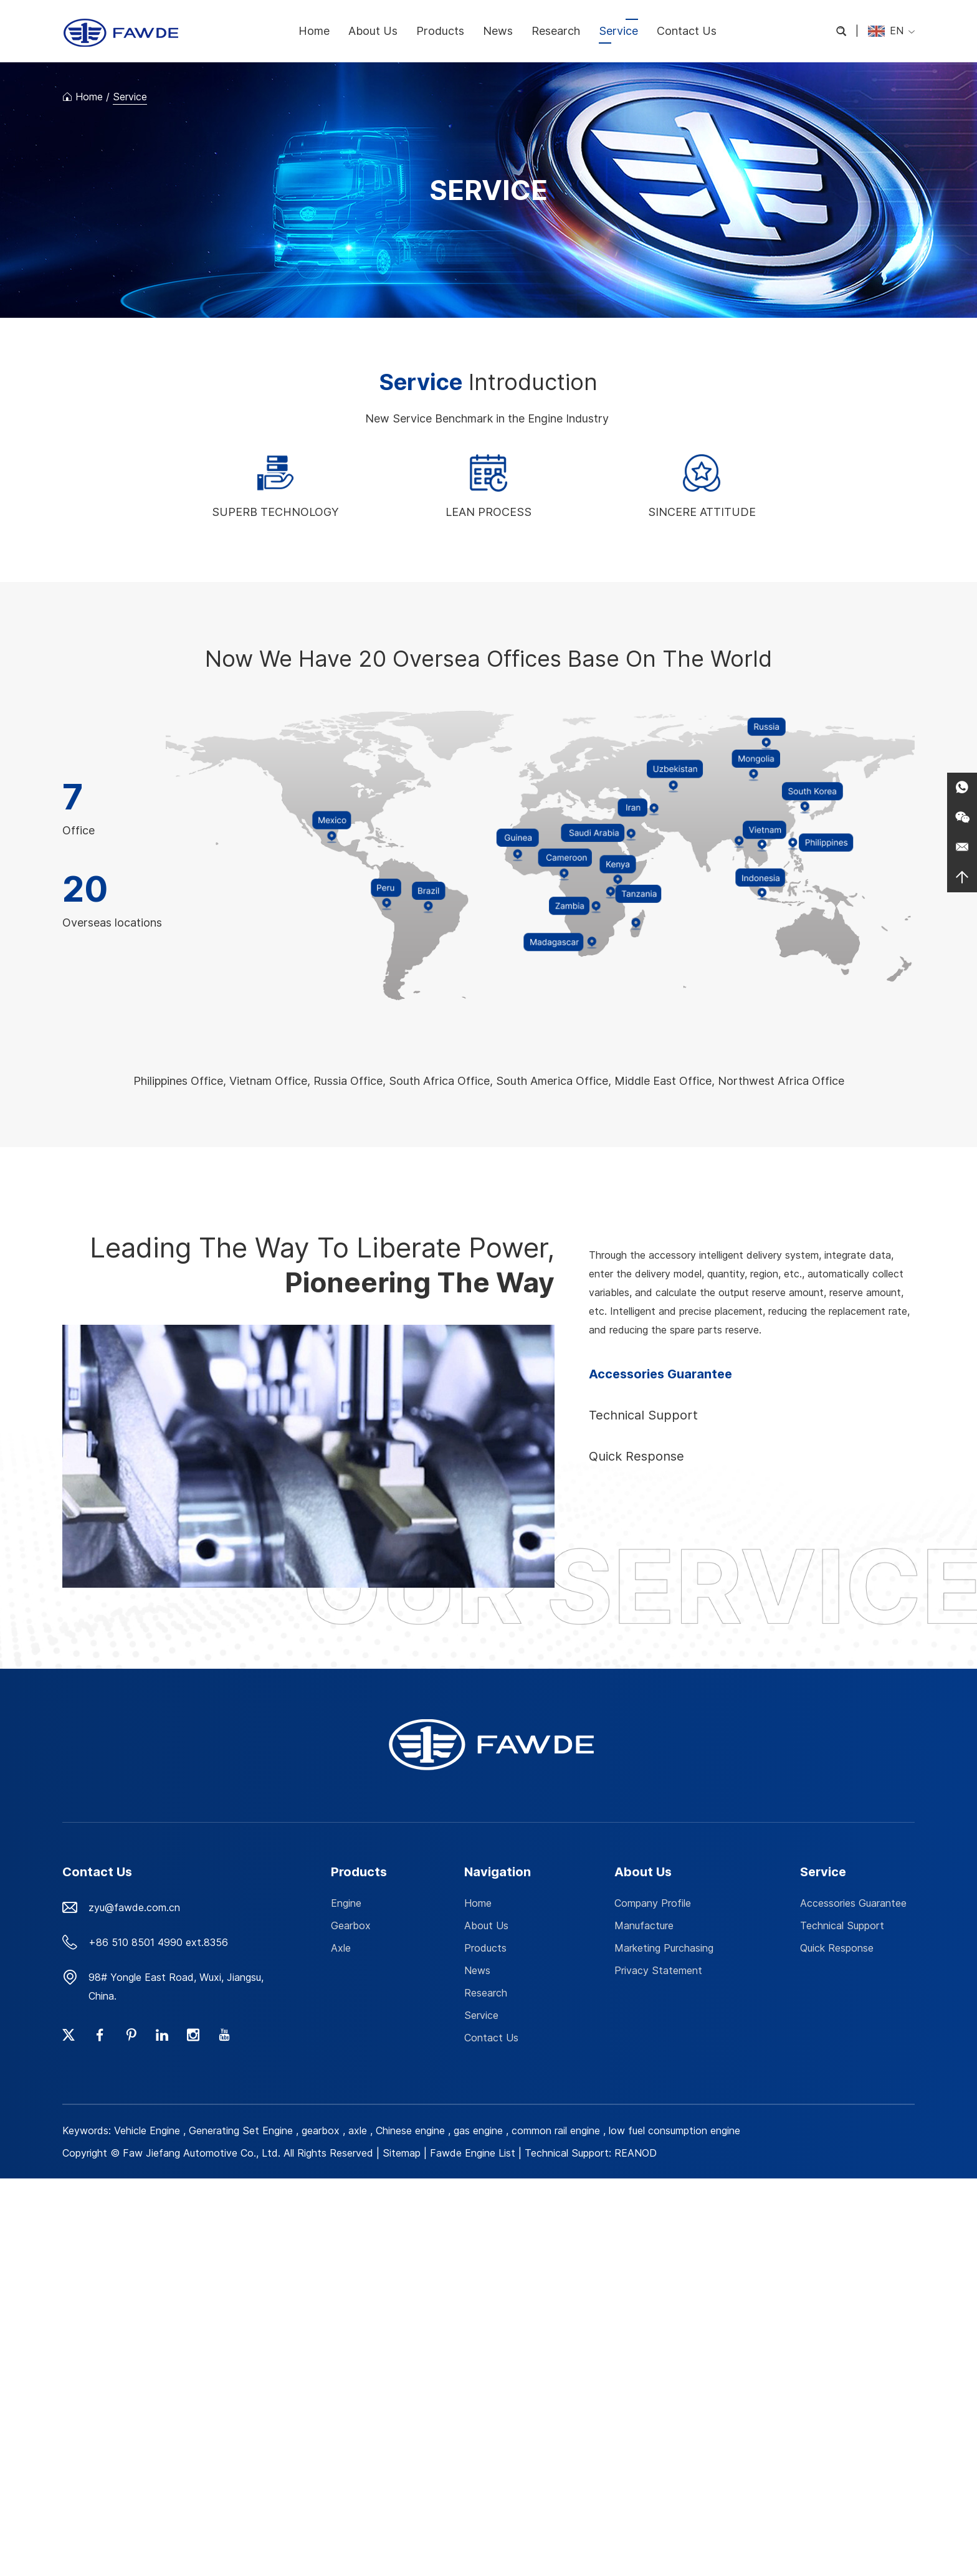 This screenshot has width=977, height=2576. I want to click on Technical Support, so click(842, 1925).